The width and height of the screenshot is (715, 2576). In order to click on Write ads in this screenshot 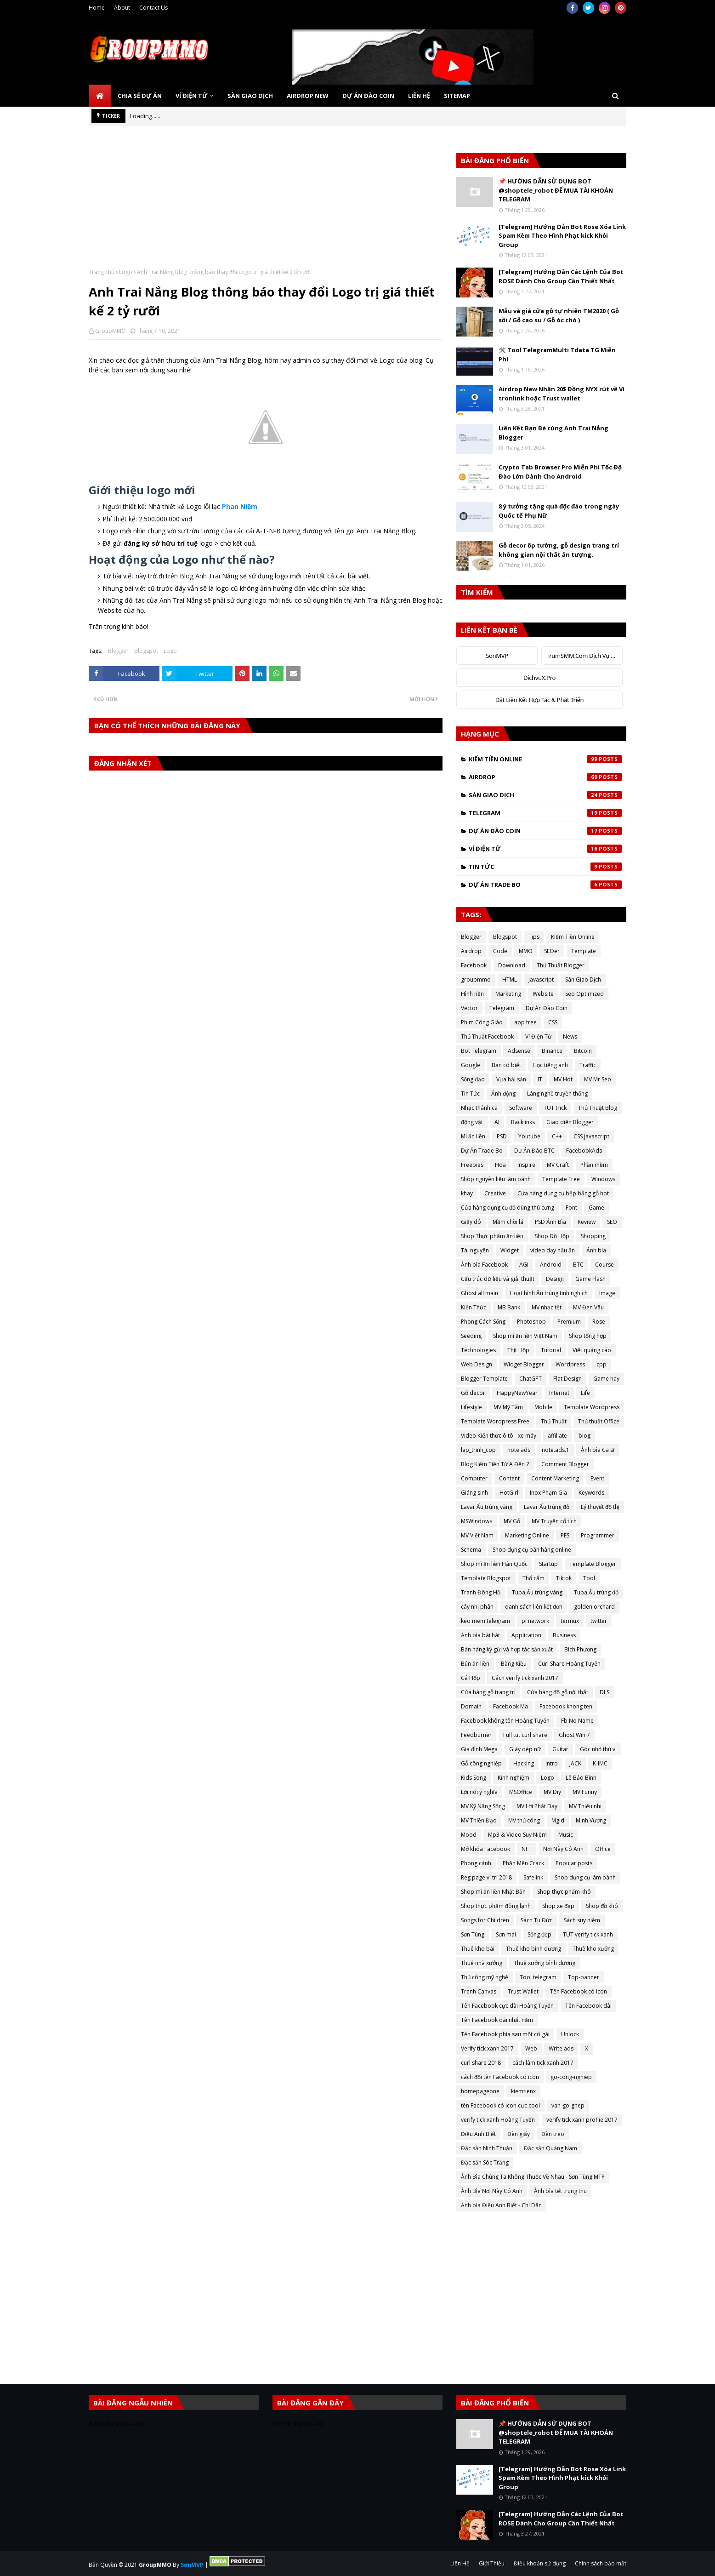, I will do `click(561, 2048)`.